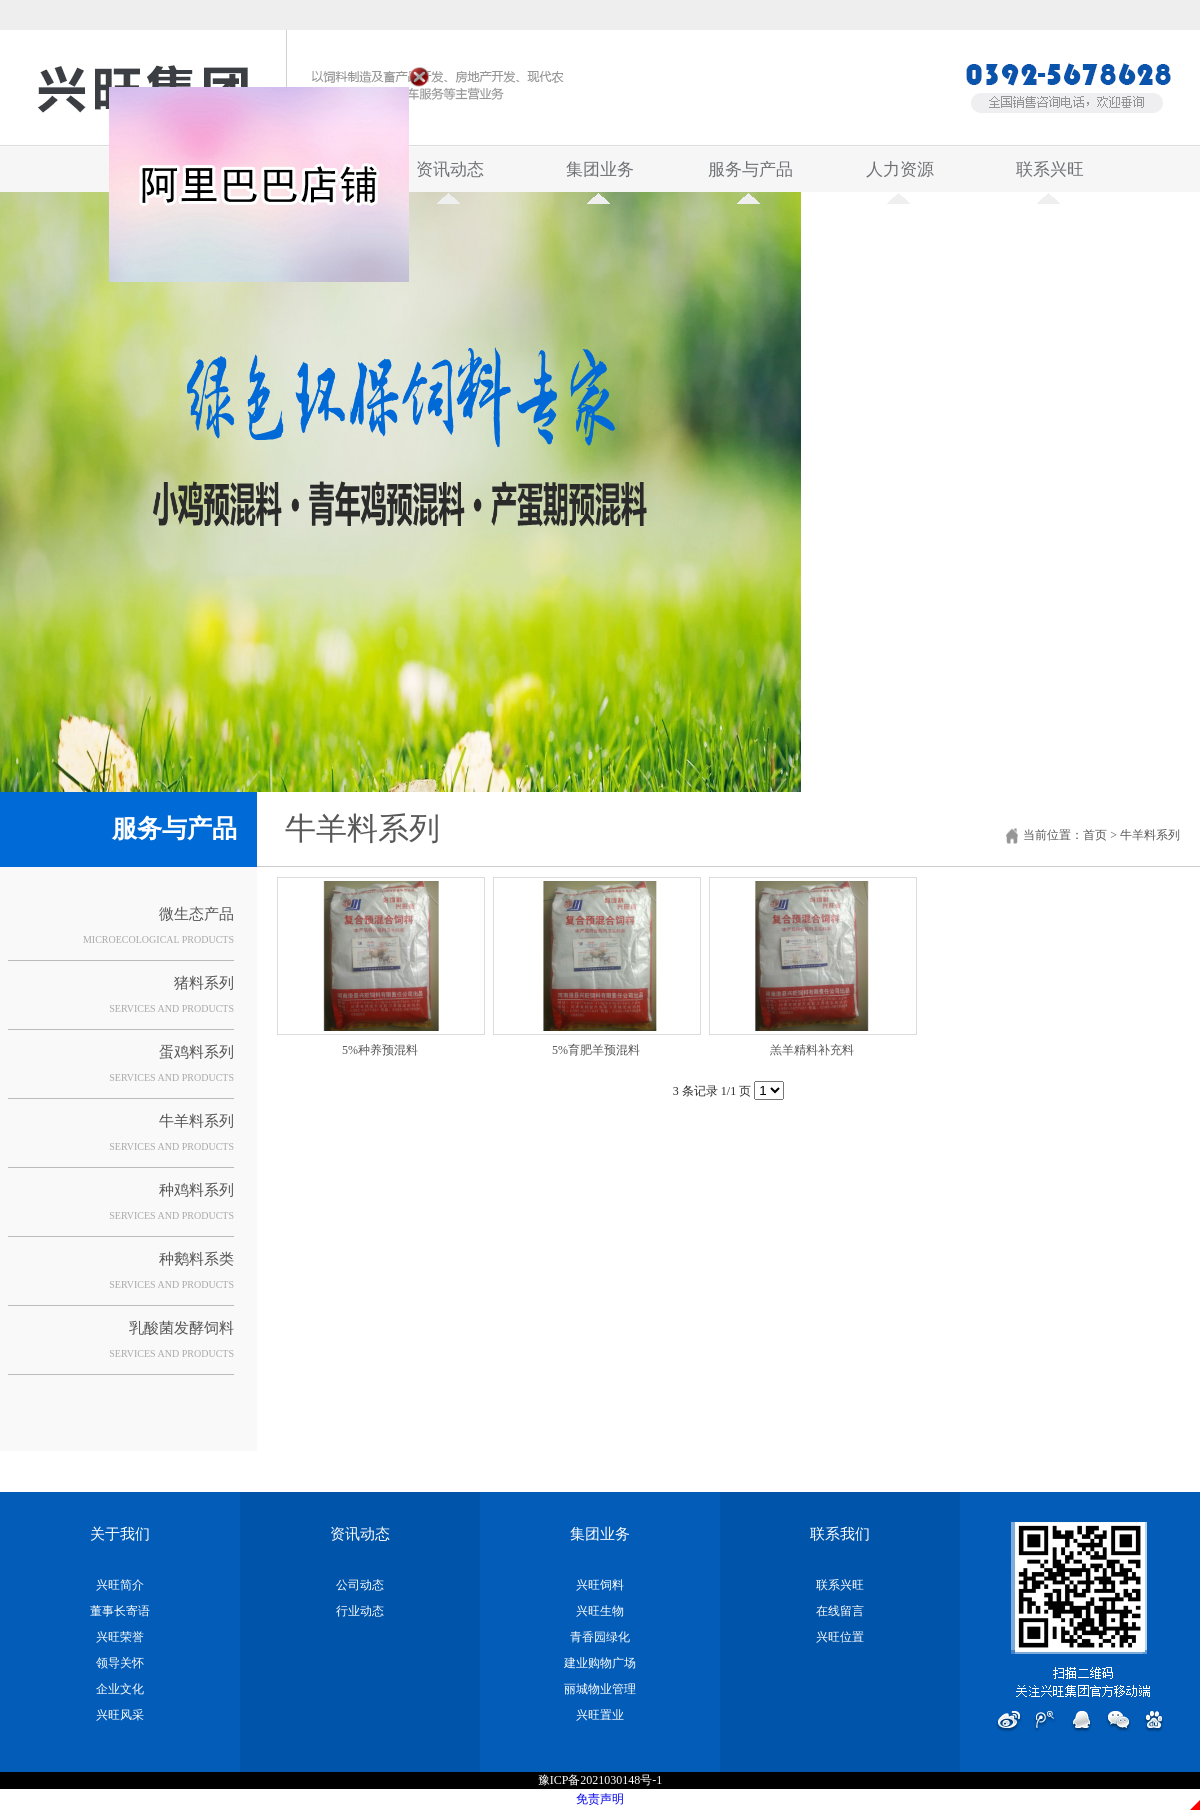 This screenshot has width=1200, height=1810. I want to click on 公司动态, so click(360, 1585).